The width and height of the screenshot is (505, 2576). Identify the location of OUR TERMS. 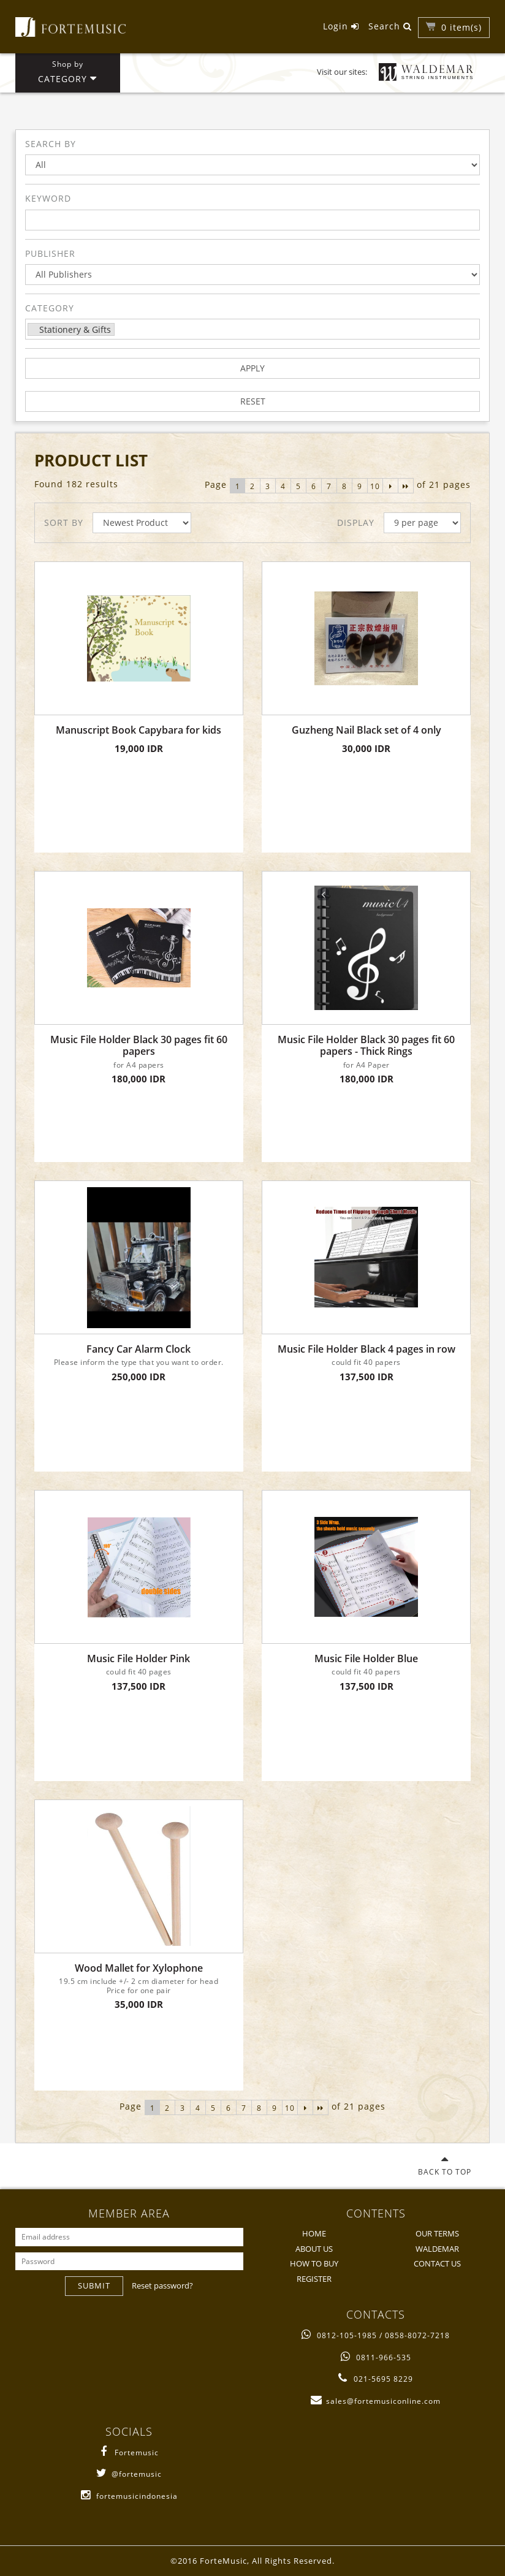
(437, 2233).